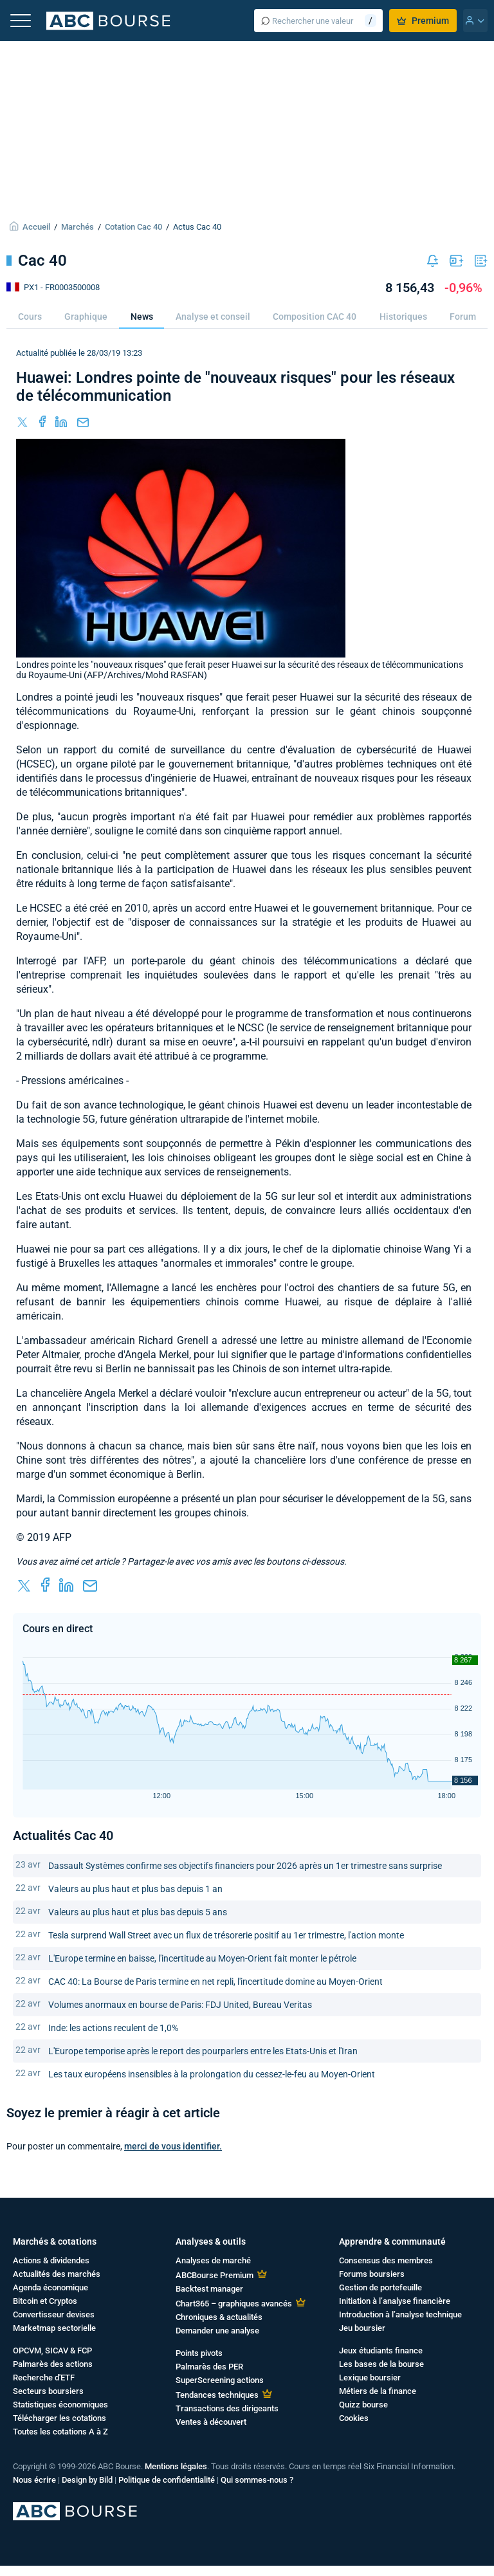 The height and width of the screenshot is (2576, 494). I want to click on Accueil, so click(36, 227).